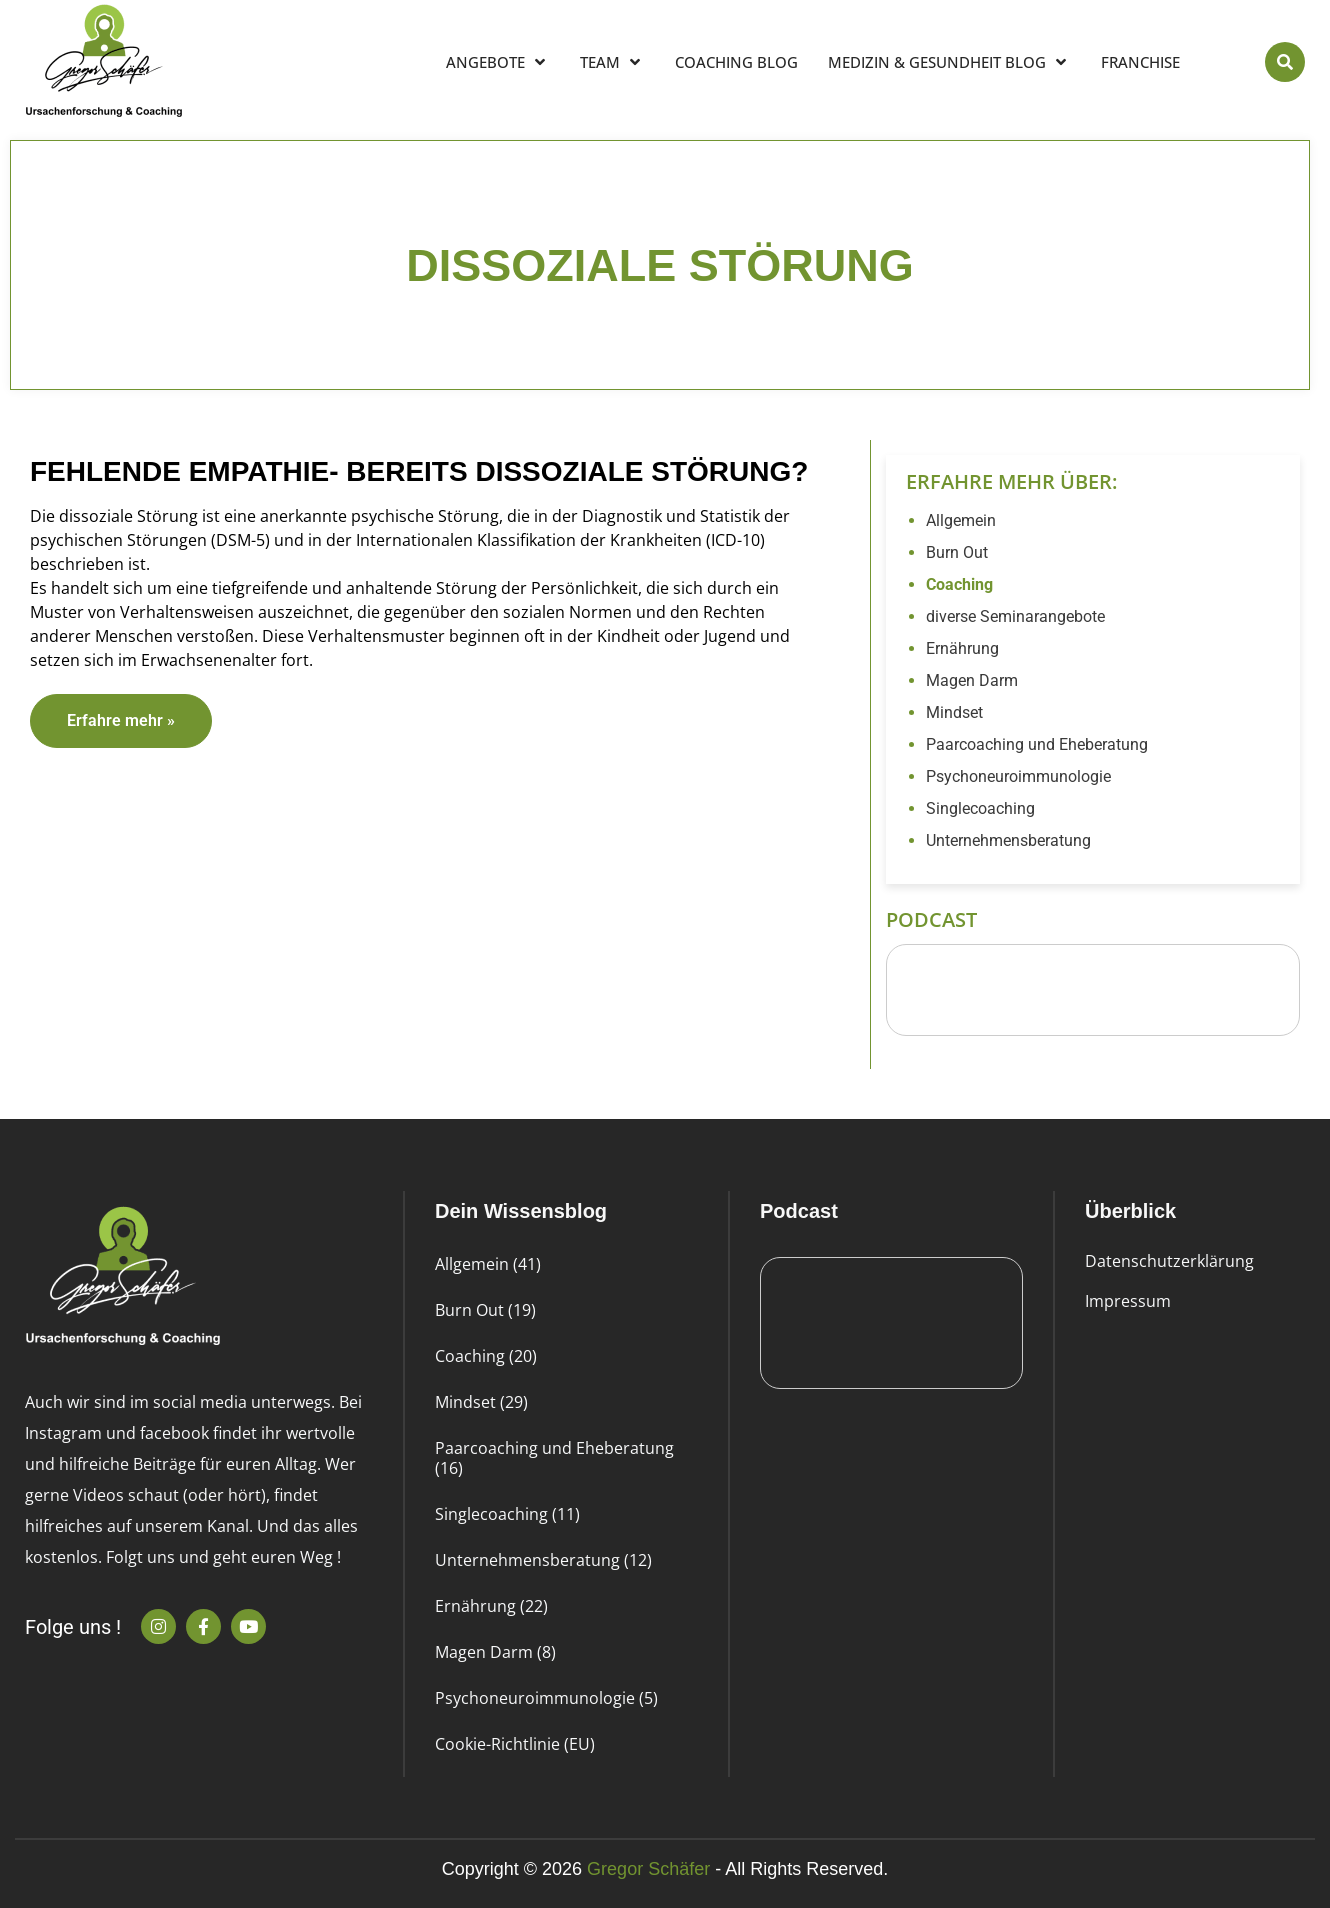  I want to click on Magen Darm (8), so click(495, 1652).